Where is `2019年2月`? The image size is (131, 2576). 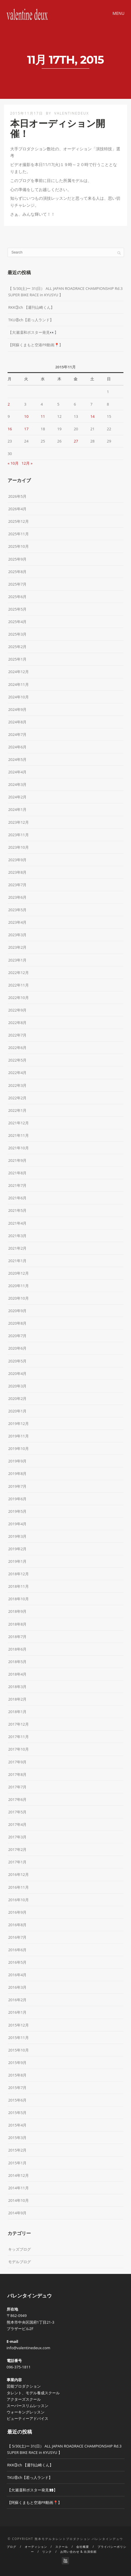 2019年2月 is located at coordinates (17, 1548).